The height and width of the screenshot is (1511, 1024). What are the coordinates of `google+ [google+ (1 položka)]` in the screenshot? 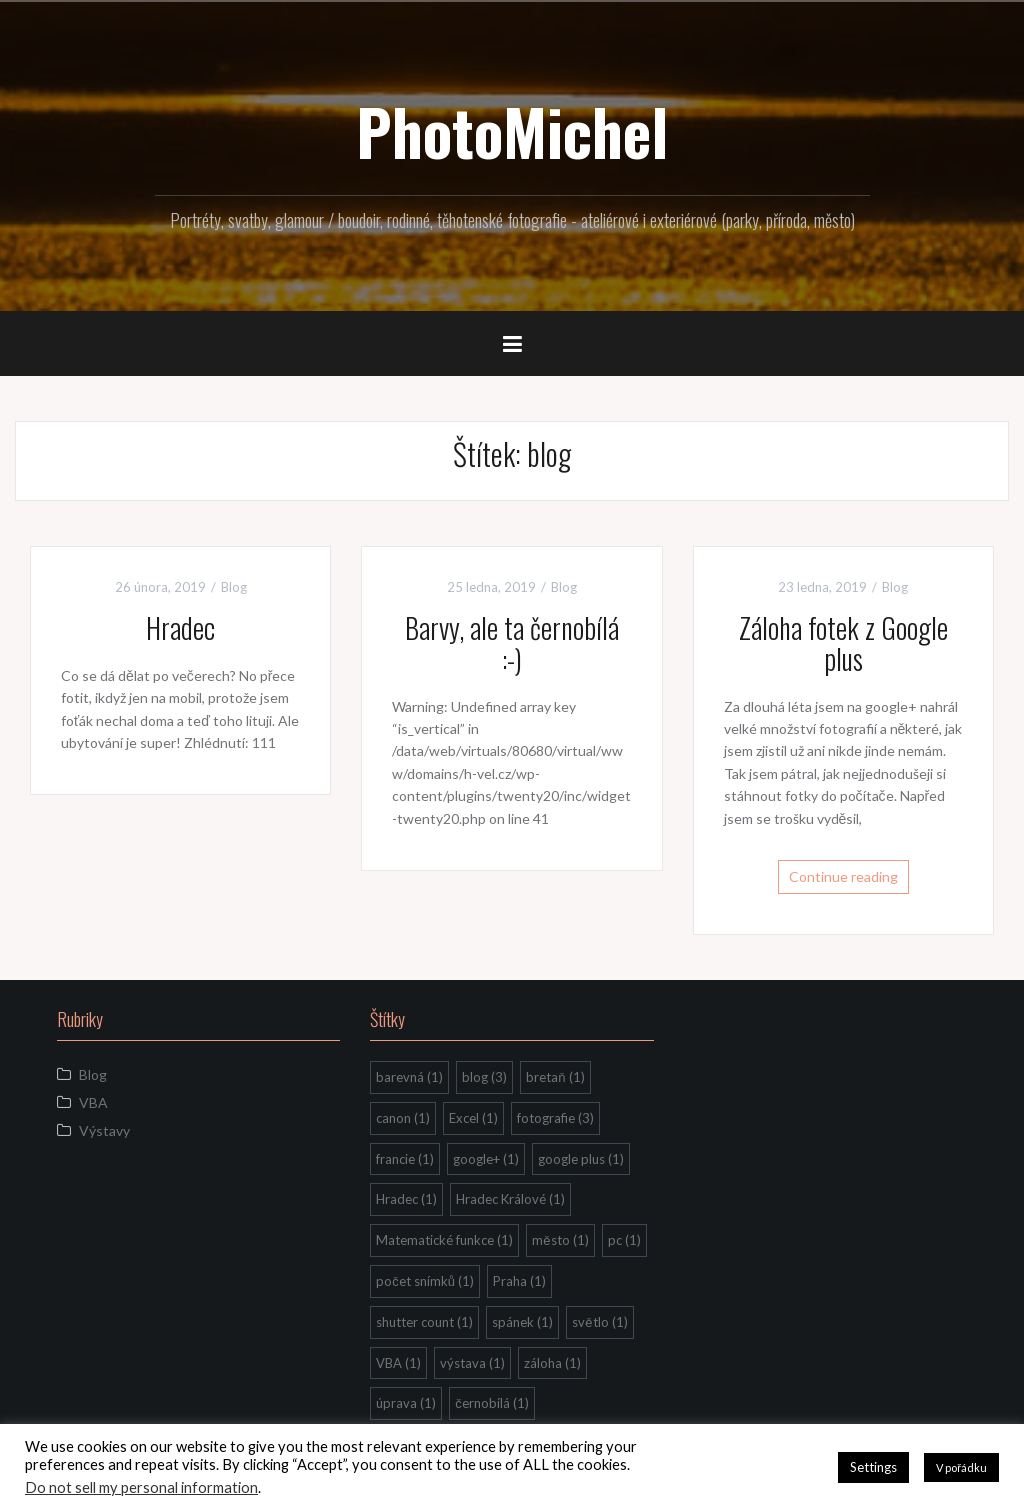 It's located at (486, 1159).